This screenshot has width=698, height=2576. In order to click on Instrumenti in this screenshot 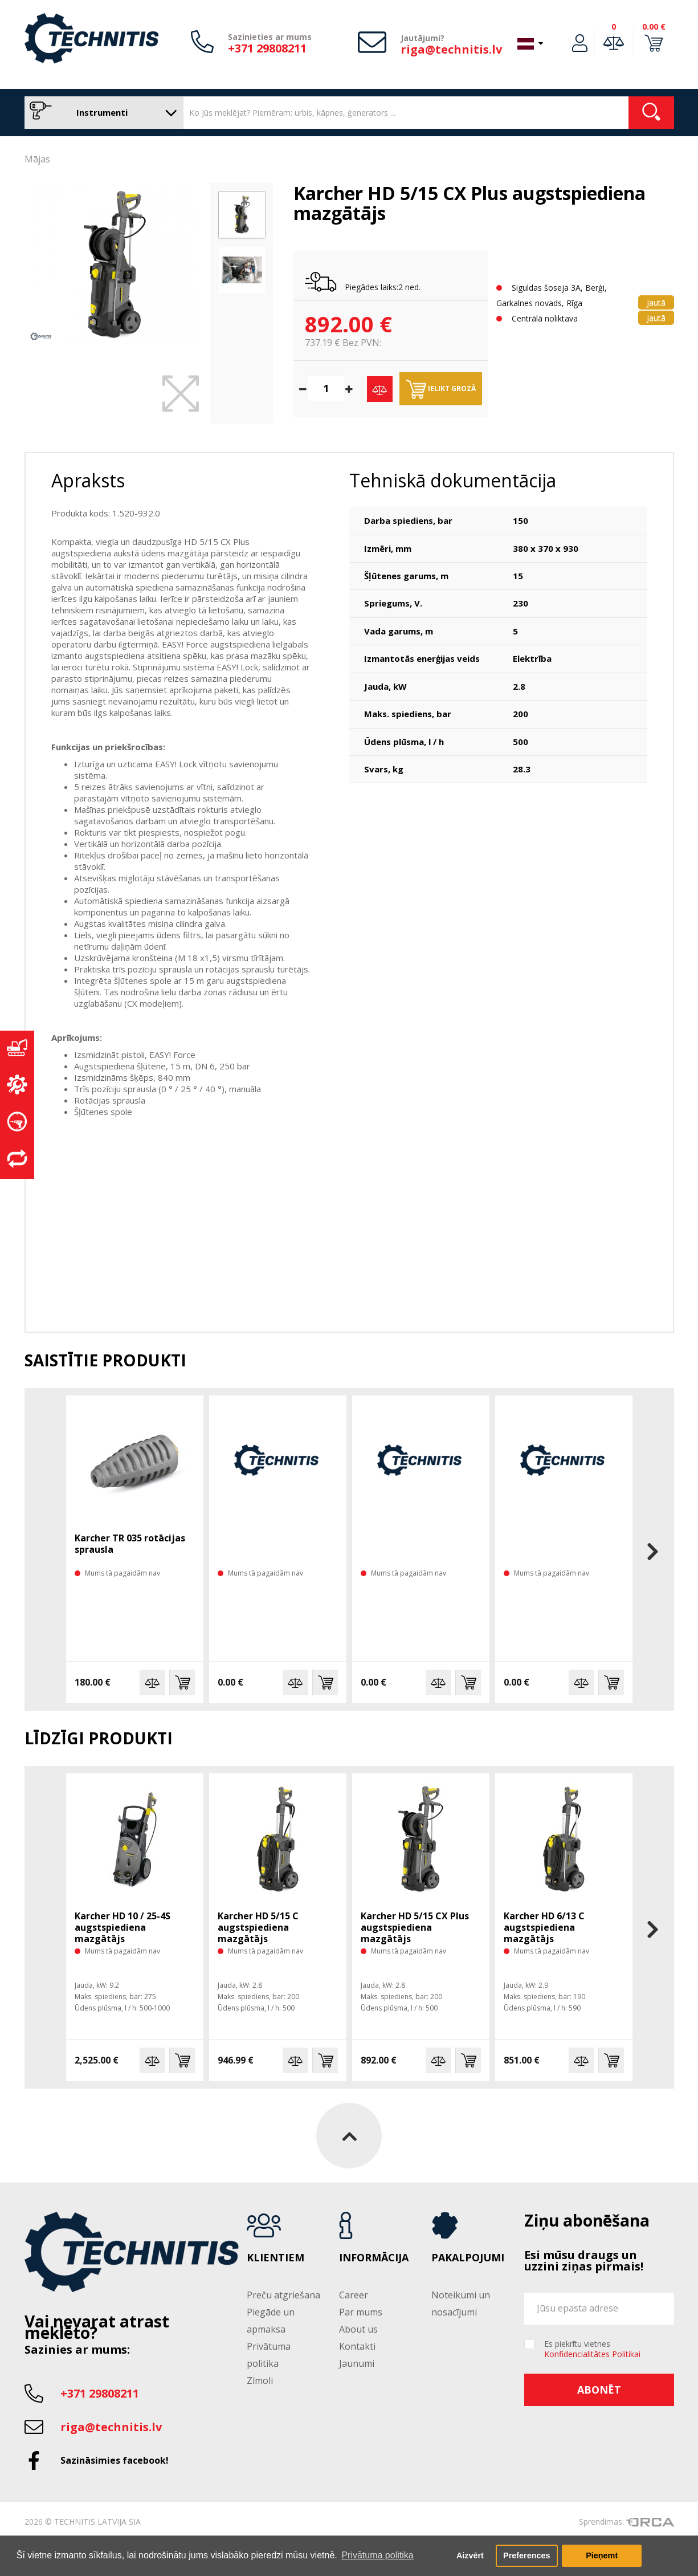, I will do `click(101, 112)`.